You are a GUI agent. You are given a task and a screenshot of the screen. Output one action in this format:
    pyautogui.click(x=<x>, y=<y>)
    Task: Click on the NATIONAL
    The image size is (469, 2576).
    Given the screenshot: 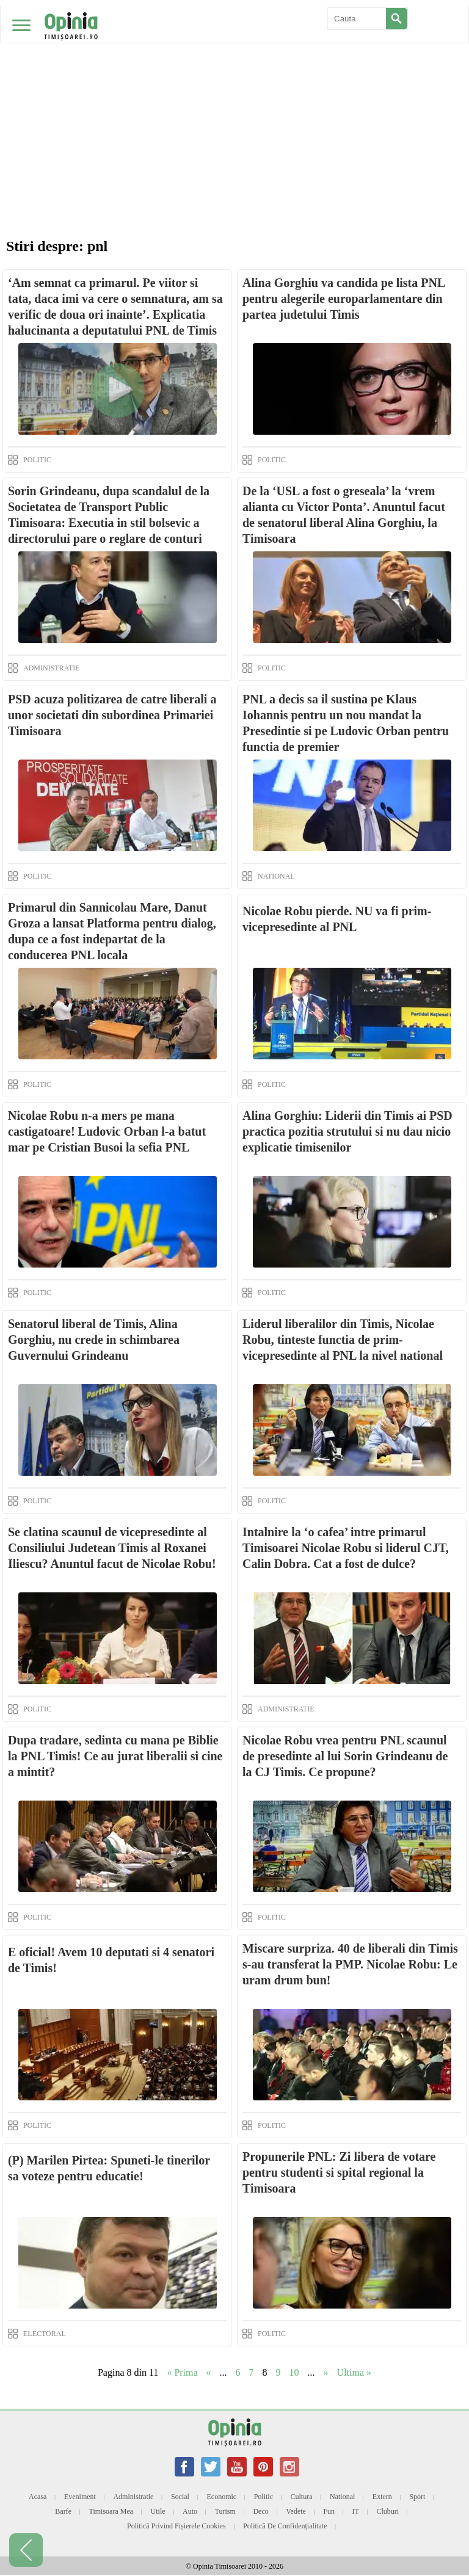 What is the action you would take?
    pyautogui.click(x=276, y=876)
    